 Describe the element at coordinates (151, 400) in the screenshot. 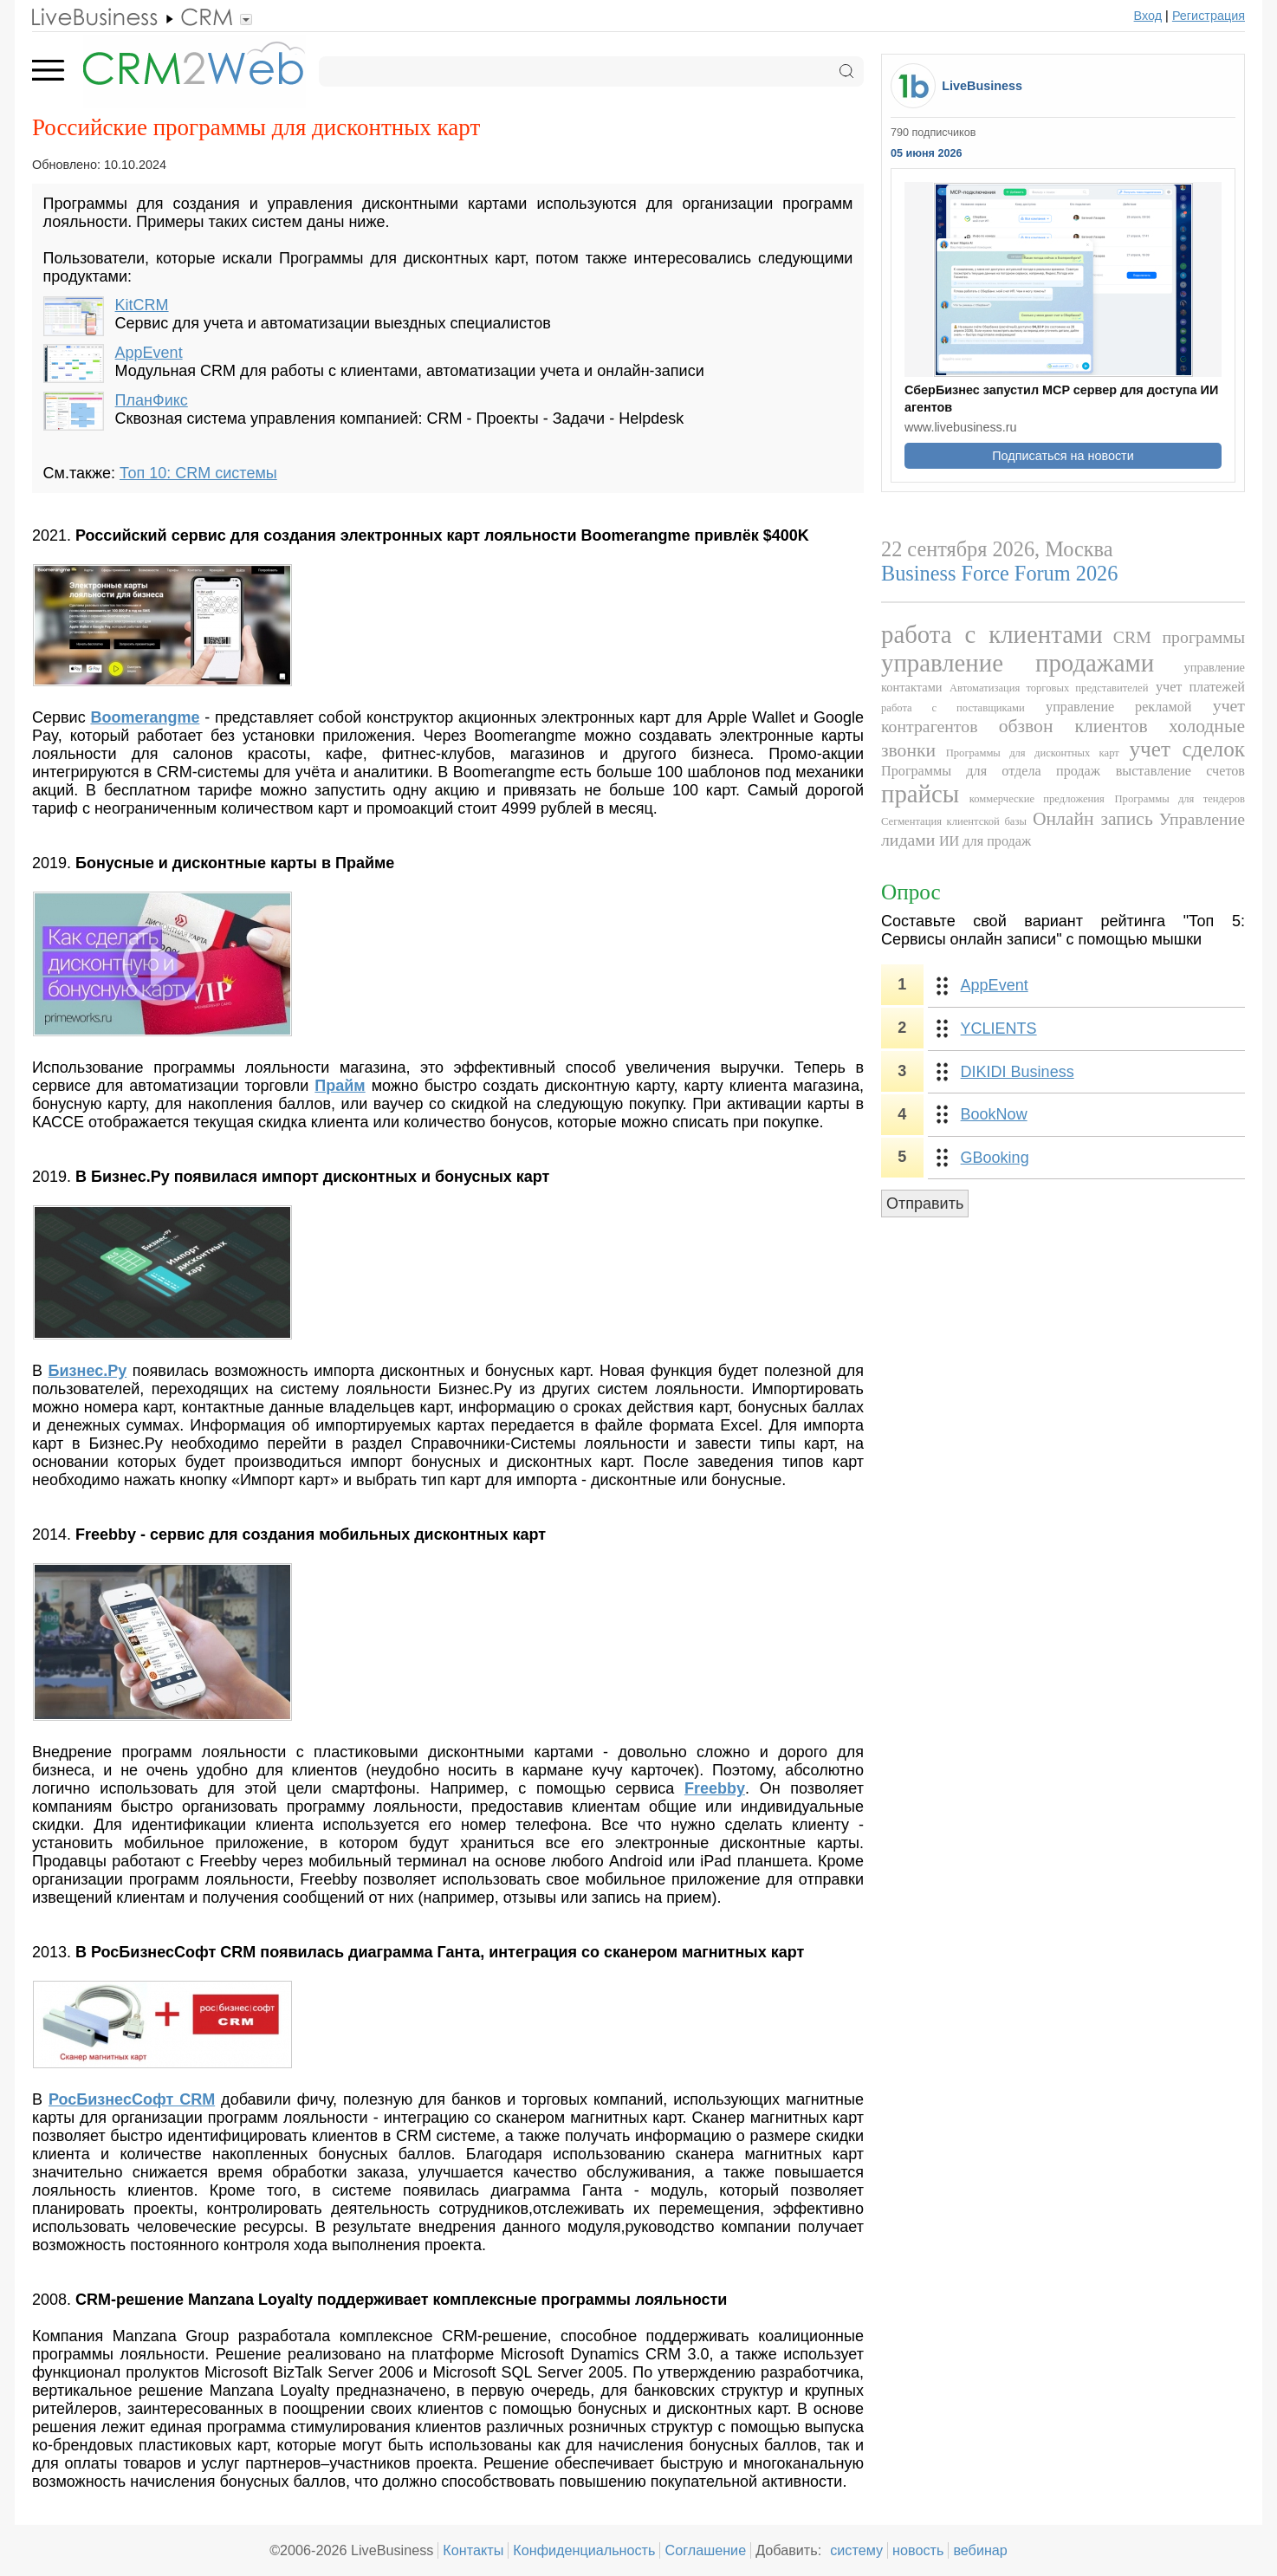

I see `ПланФикс` at that location.